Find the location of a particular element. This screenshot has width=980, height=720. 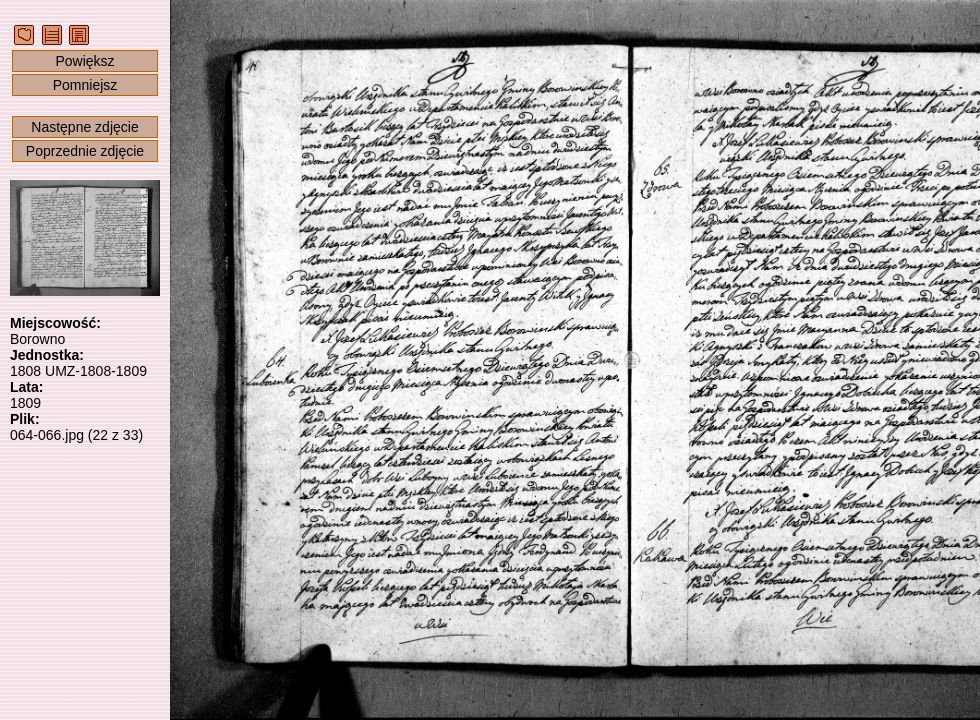

Poprzednie zdjęcie is located at coordinates (85, 151).